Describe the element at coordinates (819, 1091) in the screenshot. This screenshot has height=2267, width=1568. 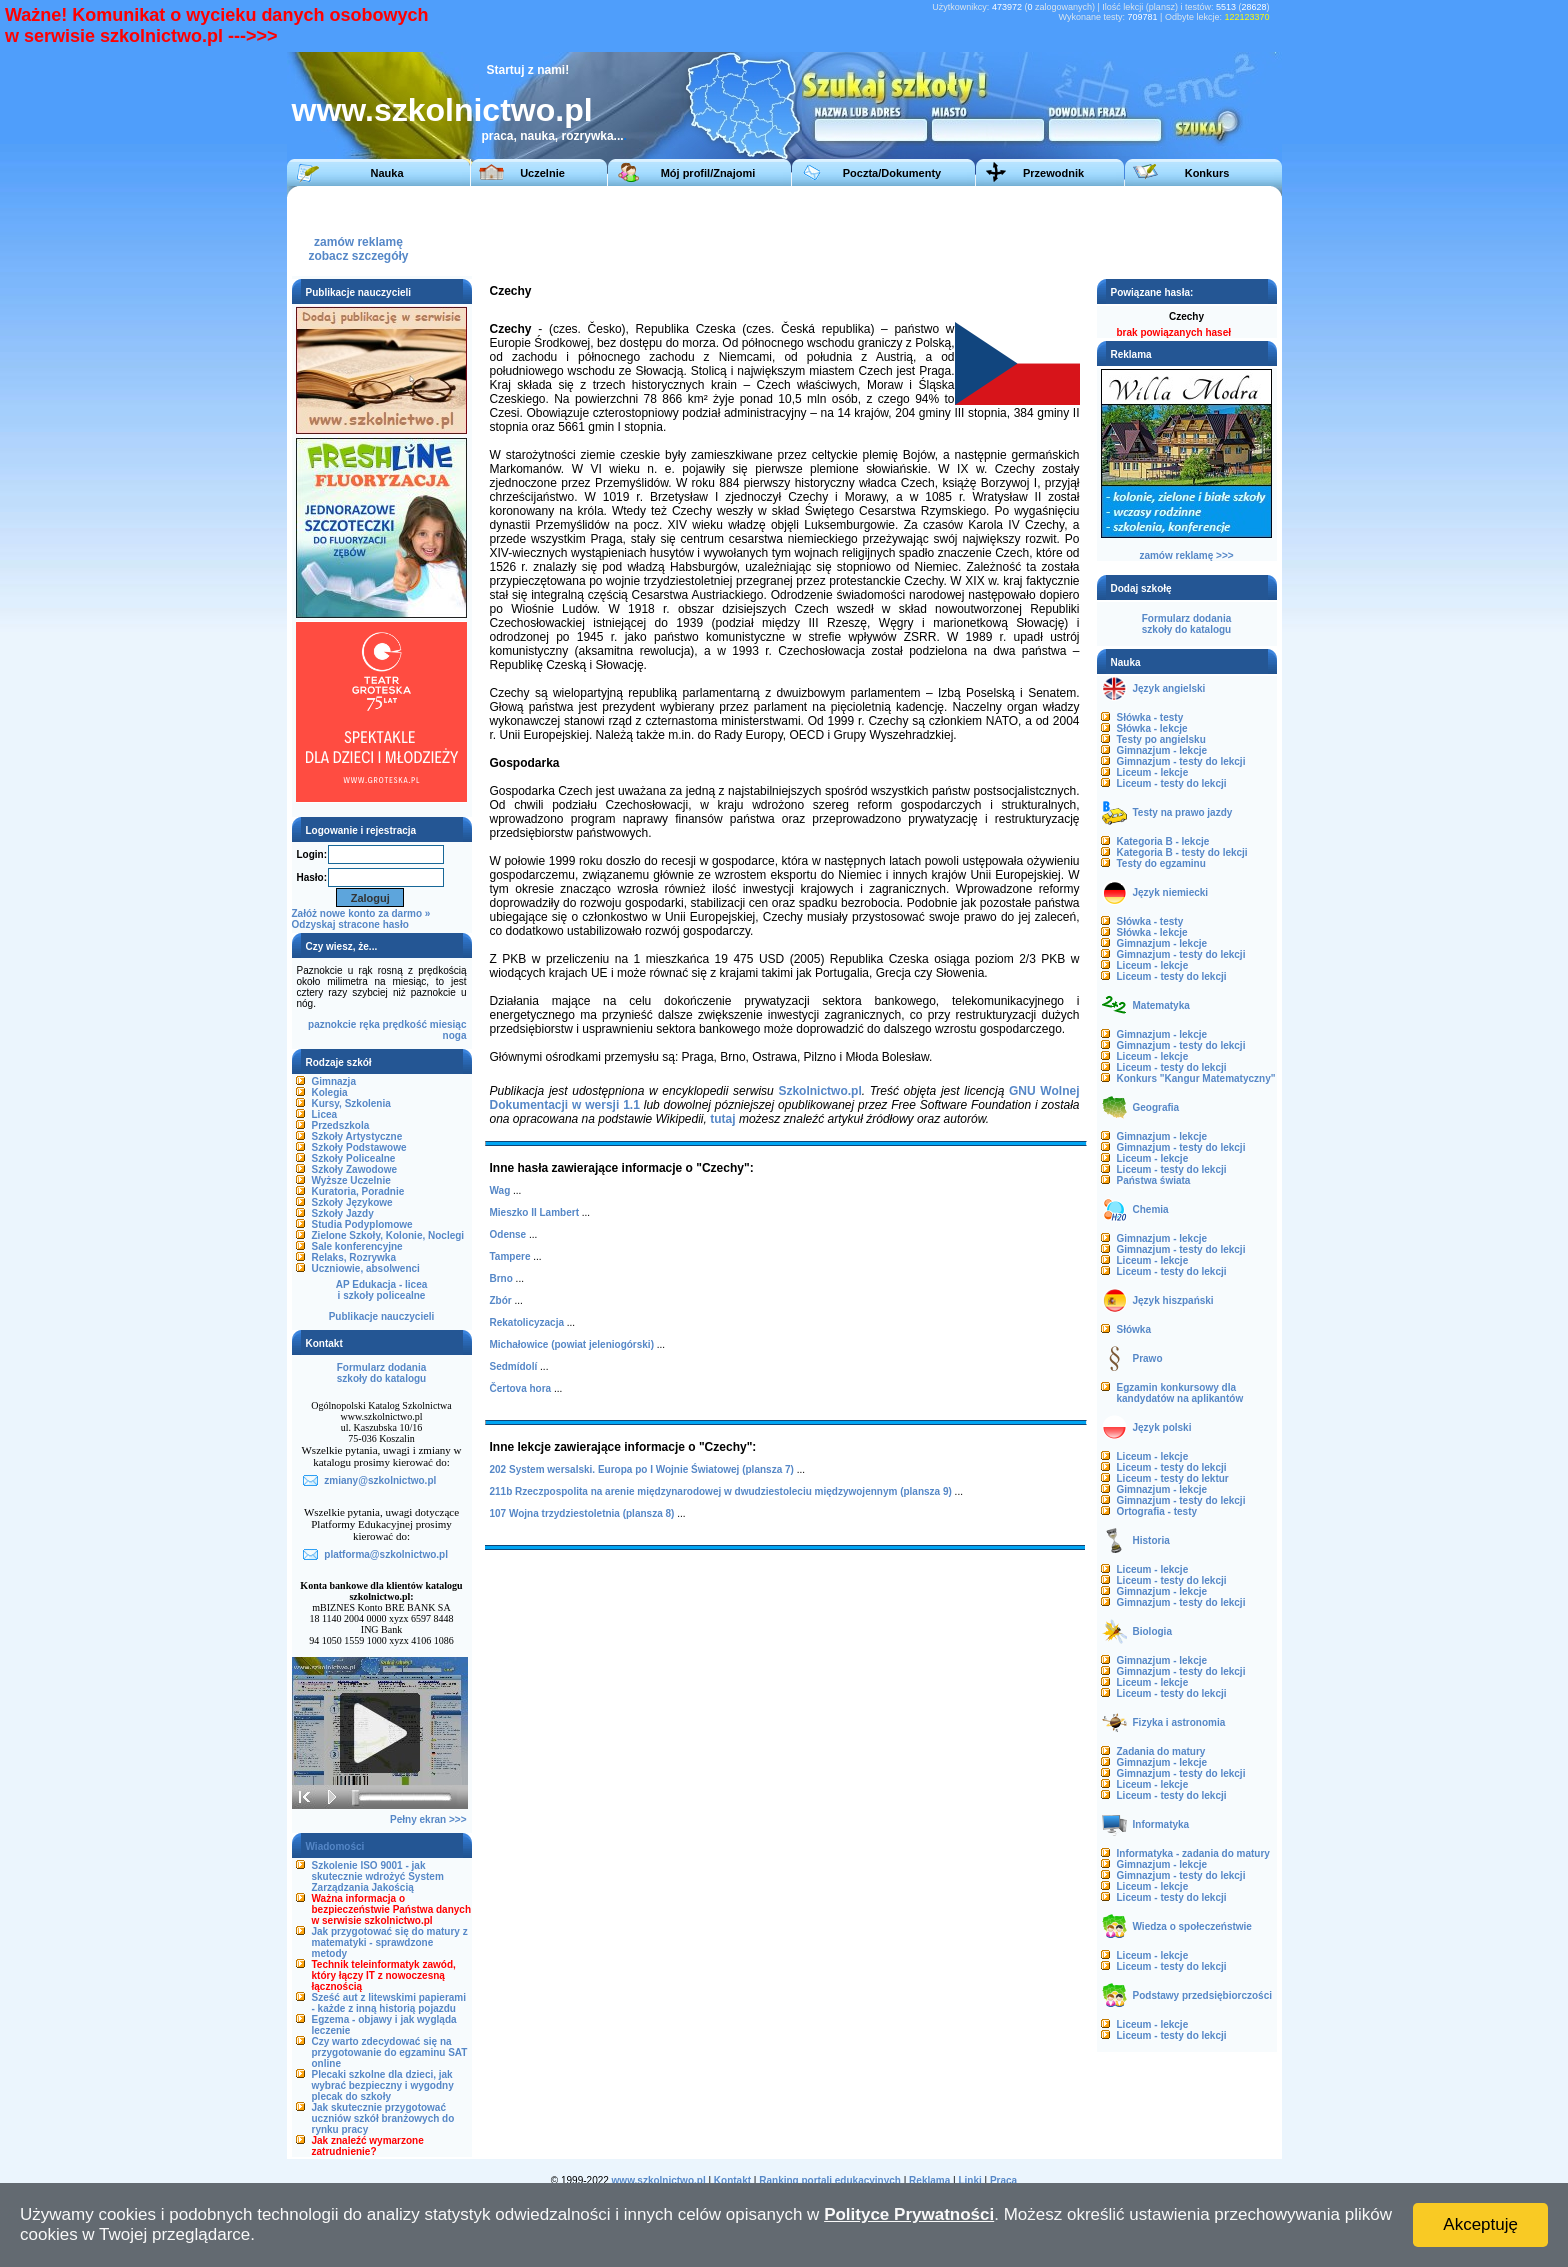
I see `Szkolnictwo.pl` at that location.